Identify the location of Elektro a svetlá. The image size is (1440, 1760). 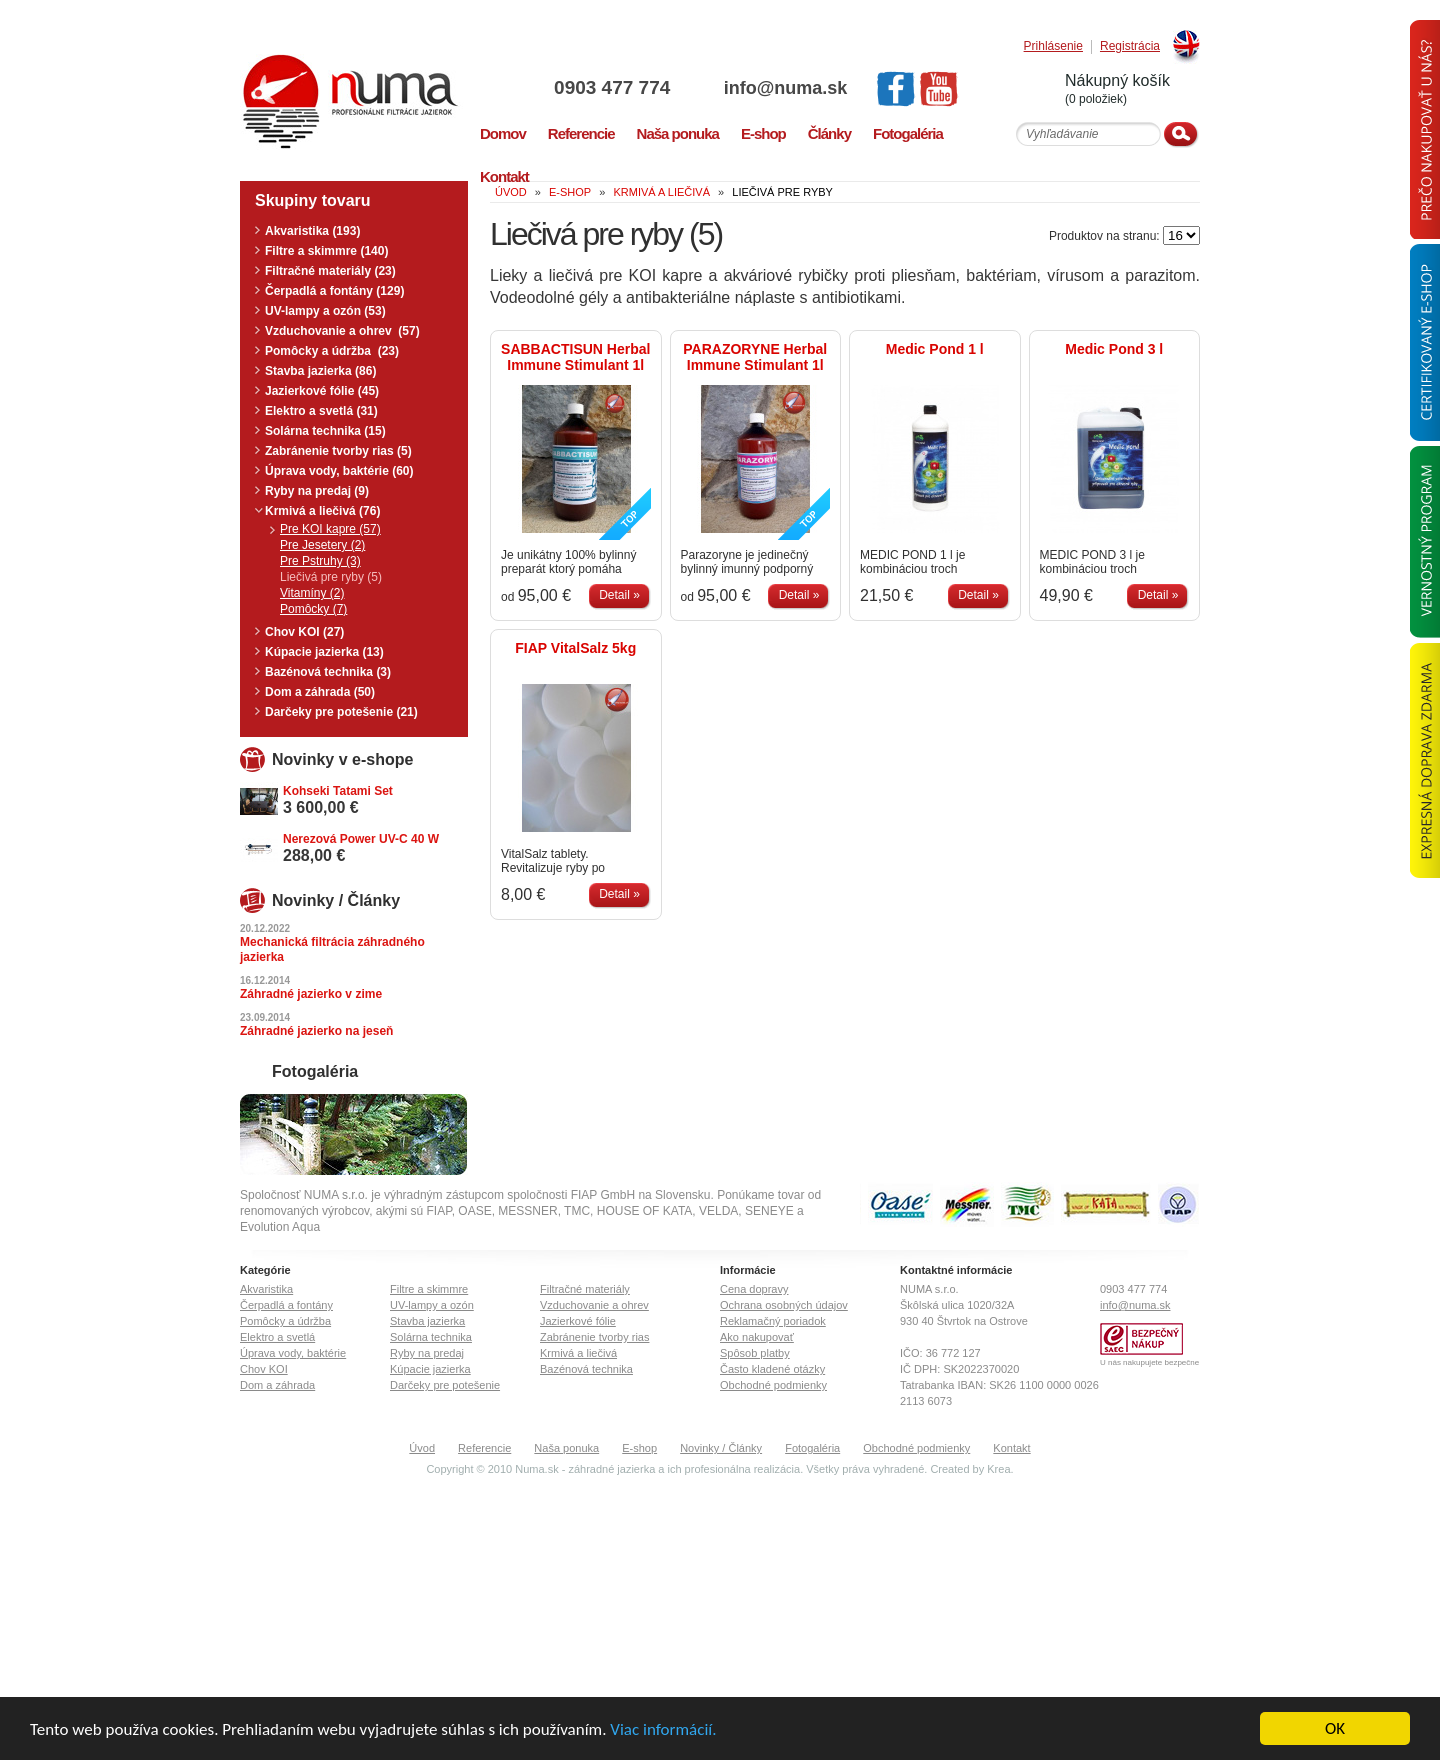
(277, 1337).